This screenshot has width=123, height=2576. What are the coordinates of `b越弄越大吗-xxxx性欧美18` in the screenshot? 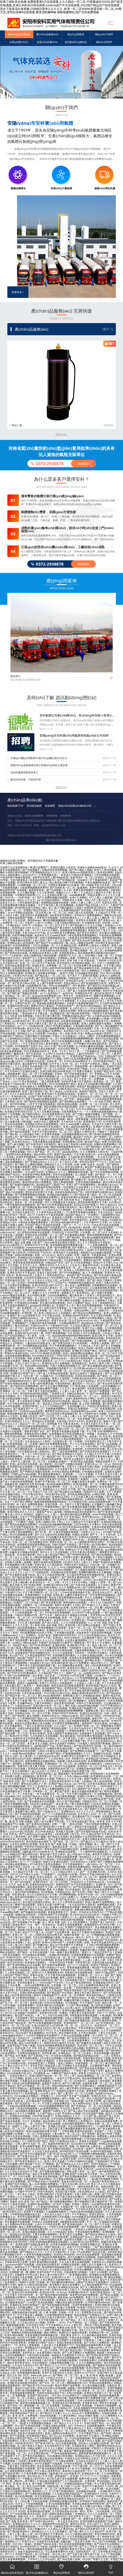 It's located at (37, 1851).